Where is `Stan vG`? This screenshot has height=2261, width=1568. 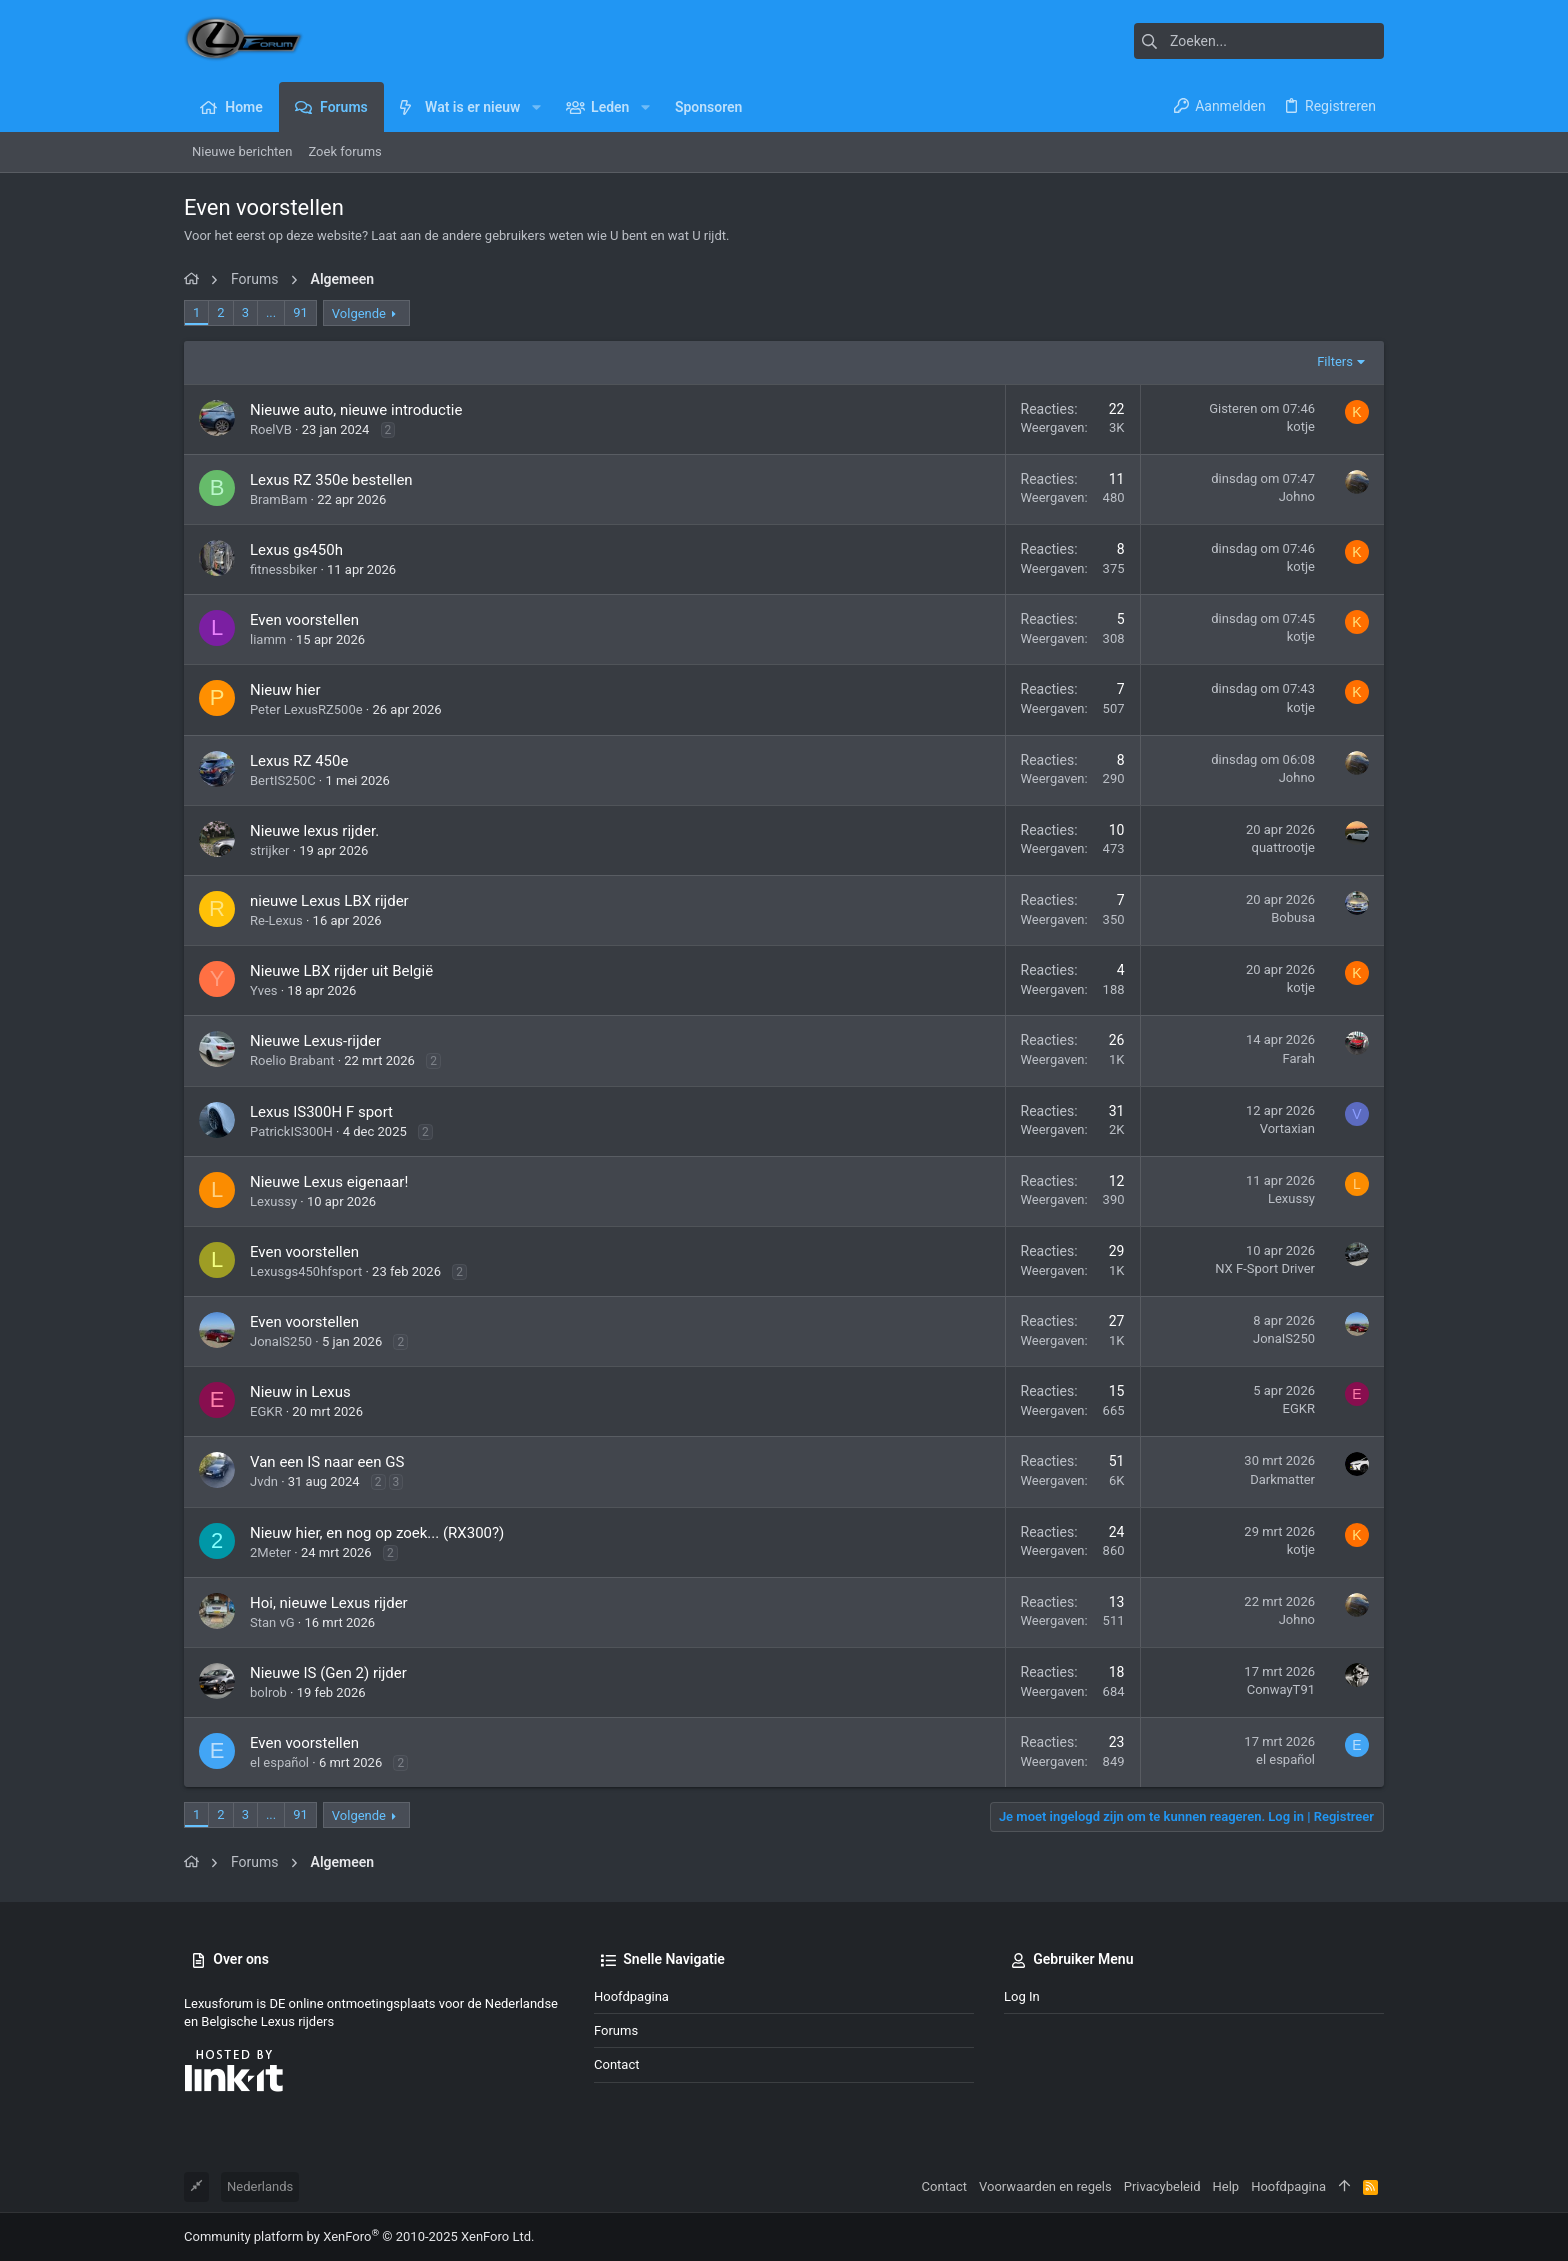
Stan vG is located at coordinates (272, 1622).